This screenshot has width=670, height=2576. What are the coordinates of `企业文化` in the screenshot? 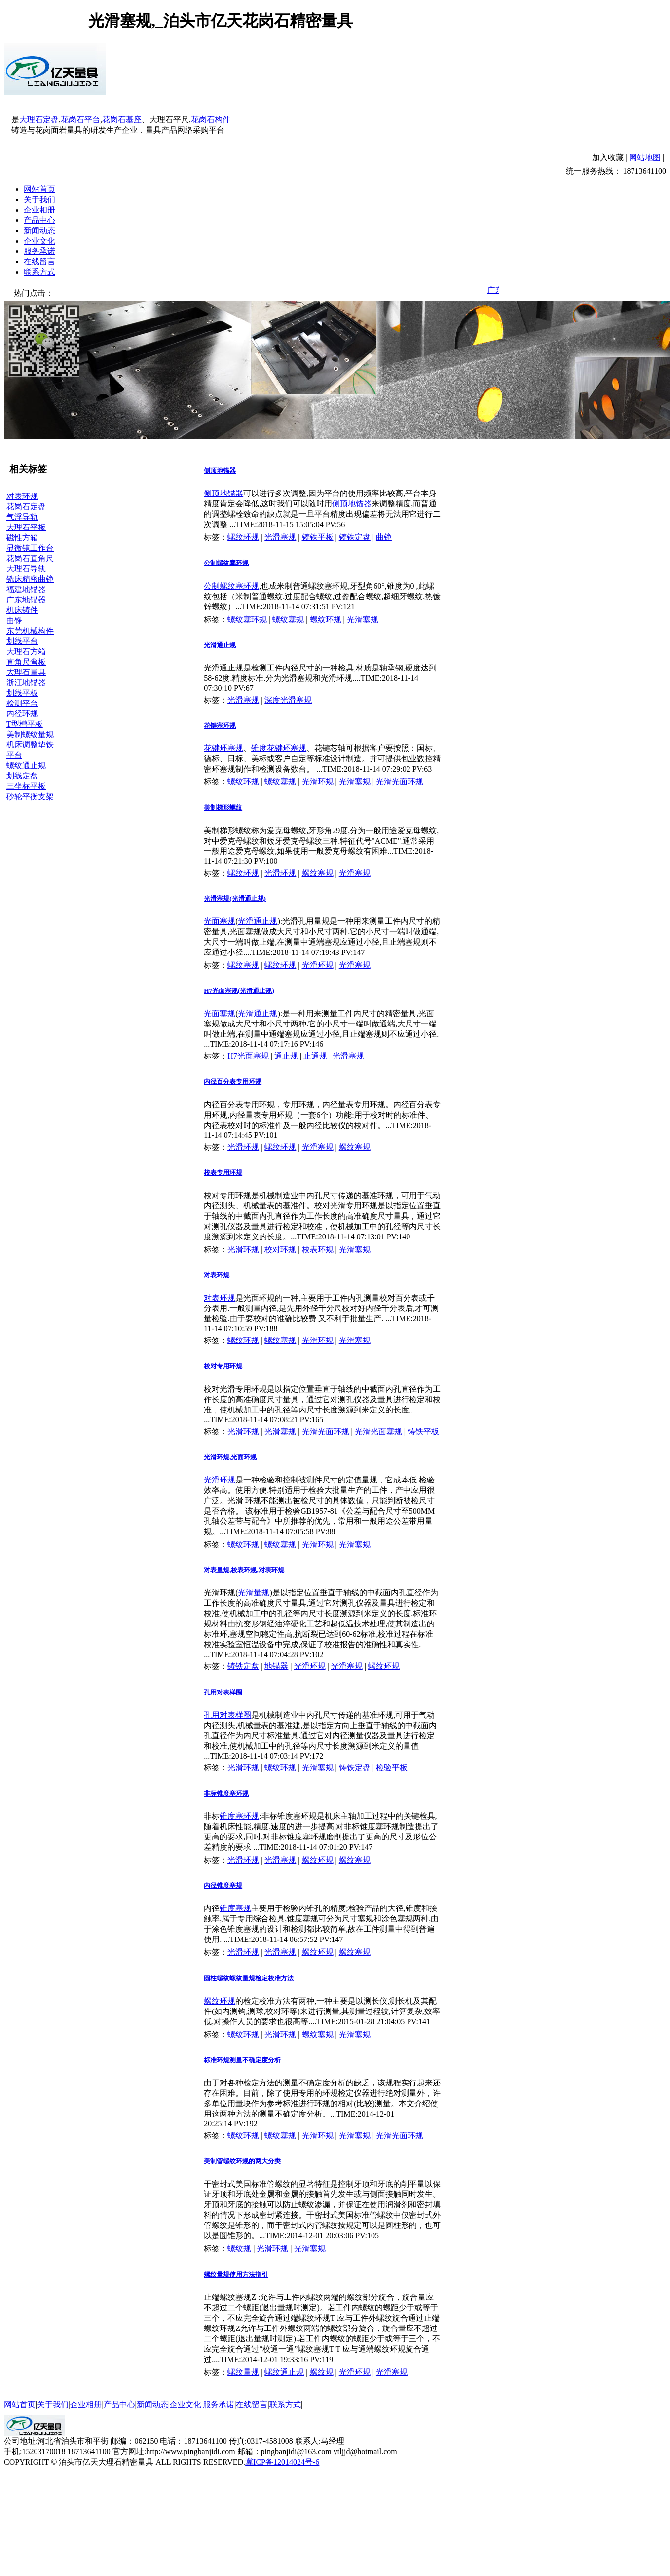 It's located at (39, 241).